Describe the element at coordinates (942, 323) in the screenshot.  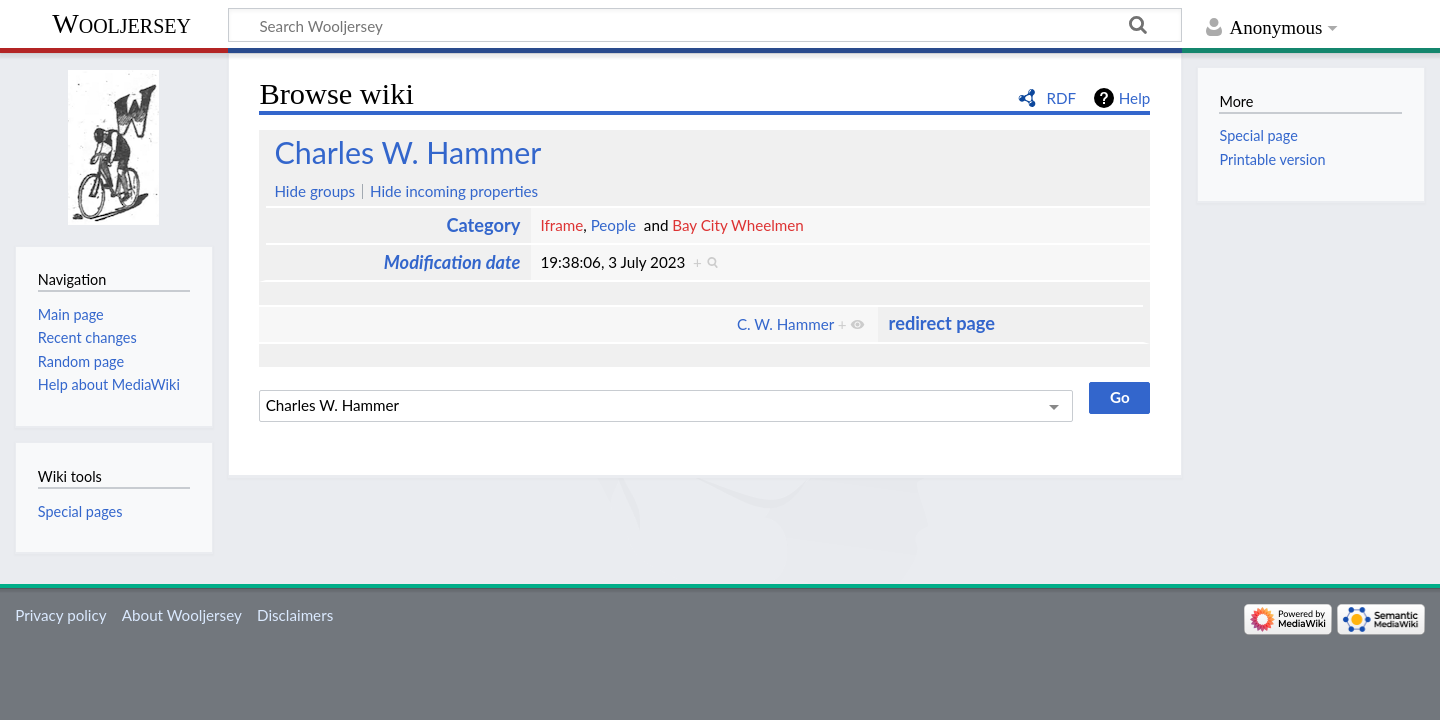
I see `redirect page` at that location.